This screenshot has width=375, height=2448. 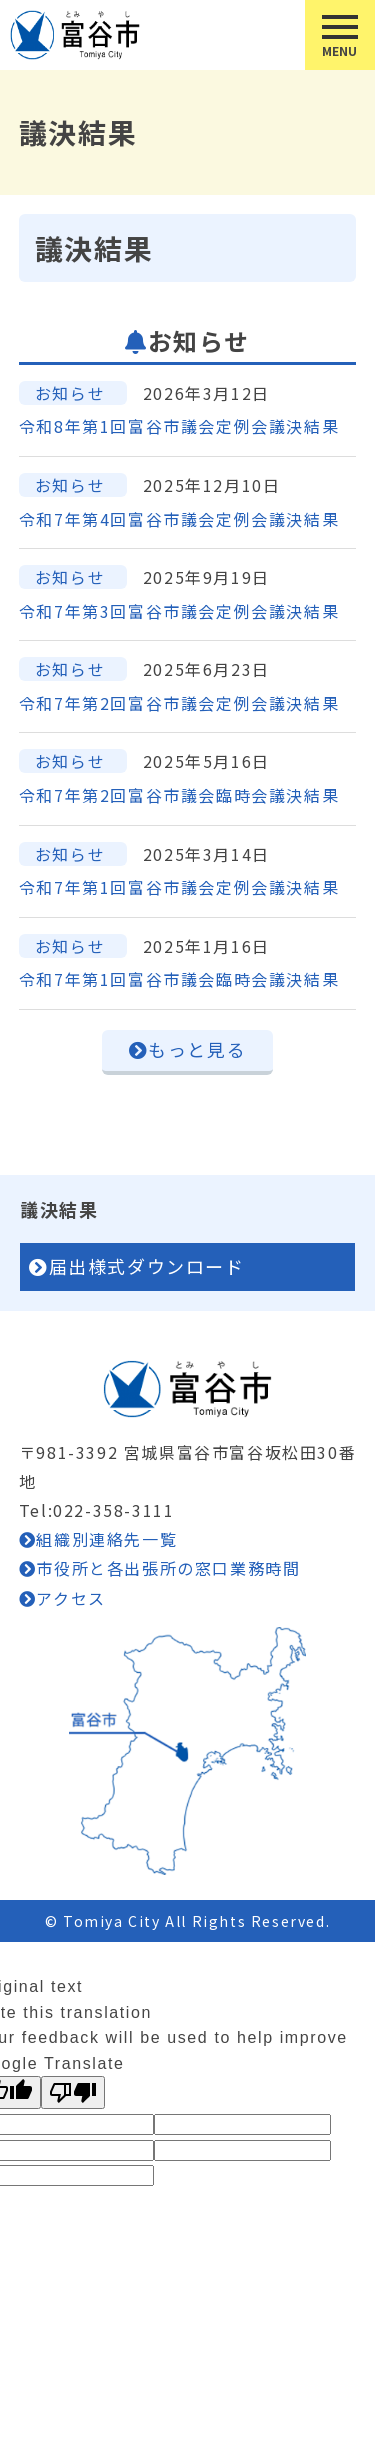 I want to click on 市役所と各出張所の窓口業務時間, so click(x=168, y=1568).